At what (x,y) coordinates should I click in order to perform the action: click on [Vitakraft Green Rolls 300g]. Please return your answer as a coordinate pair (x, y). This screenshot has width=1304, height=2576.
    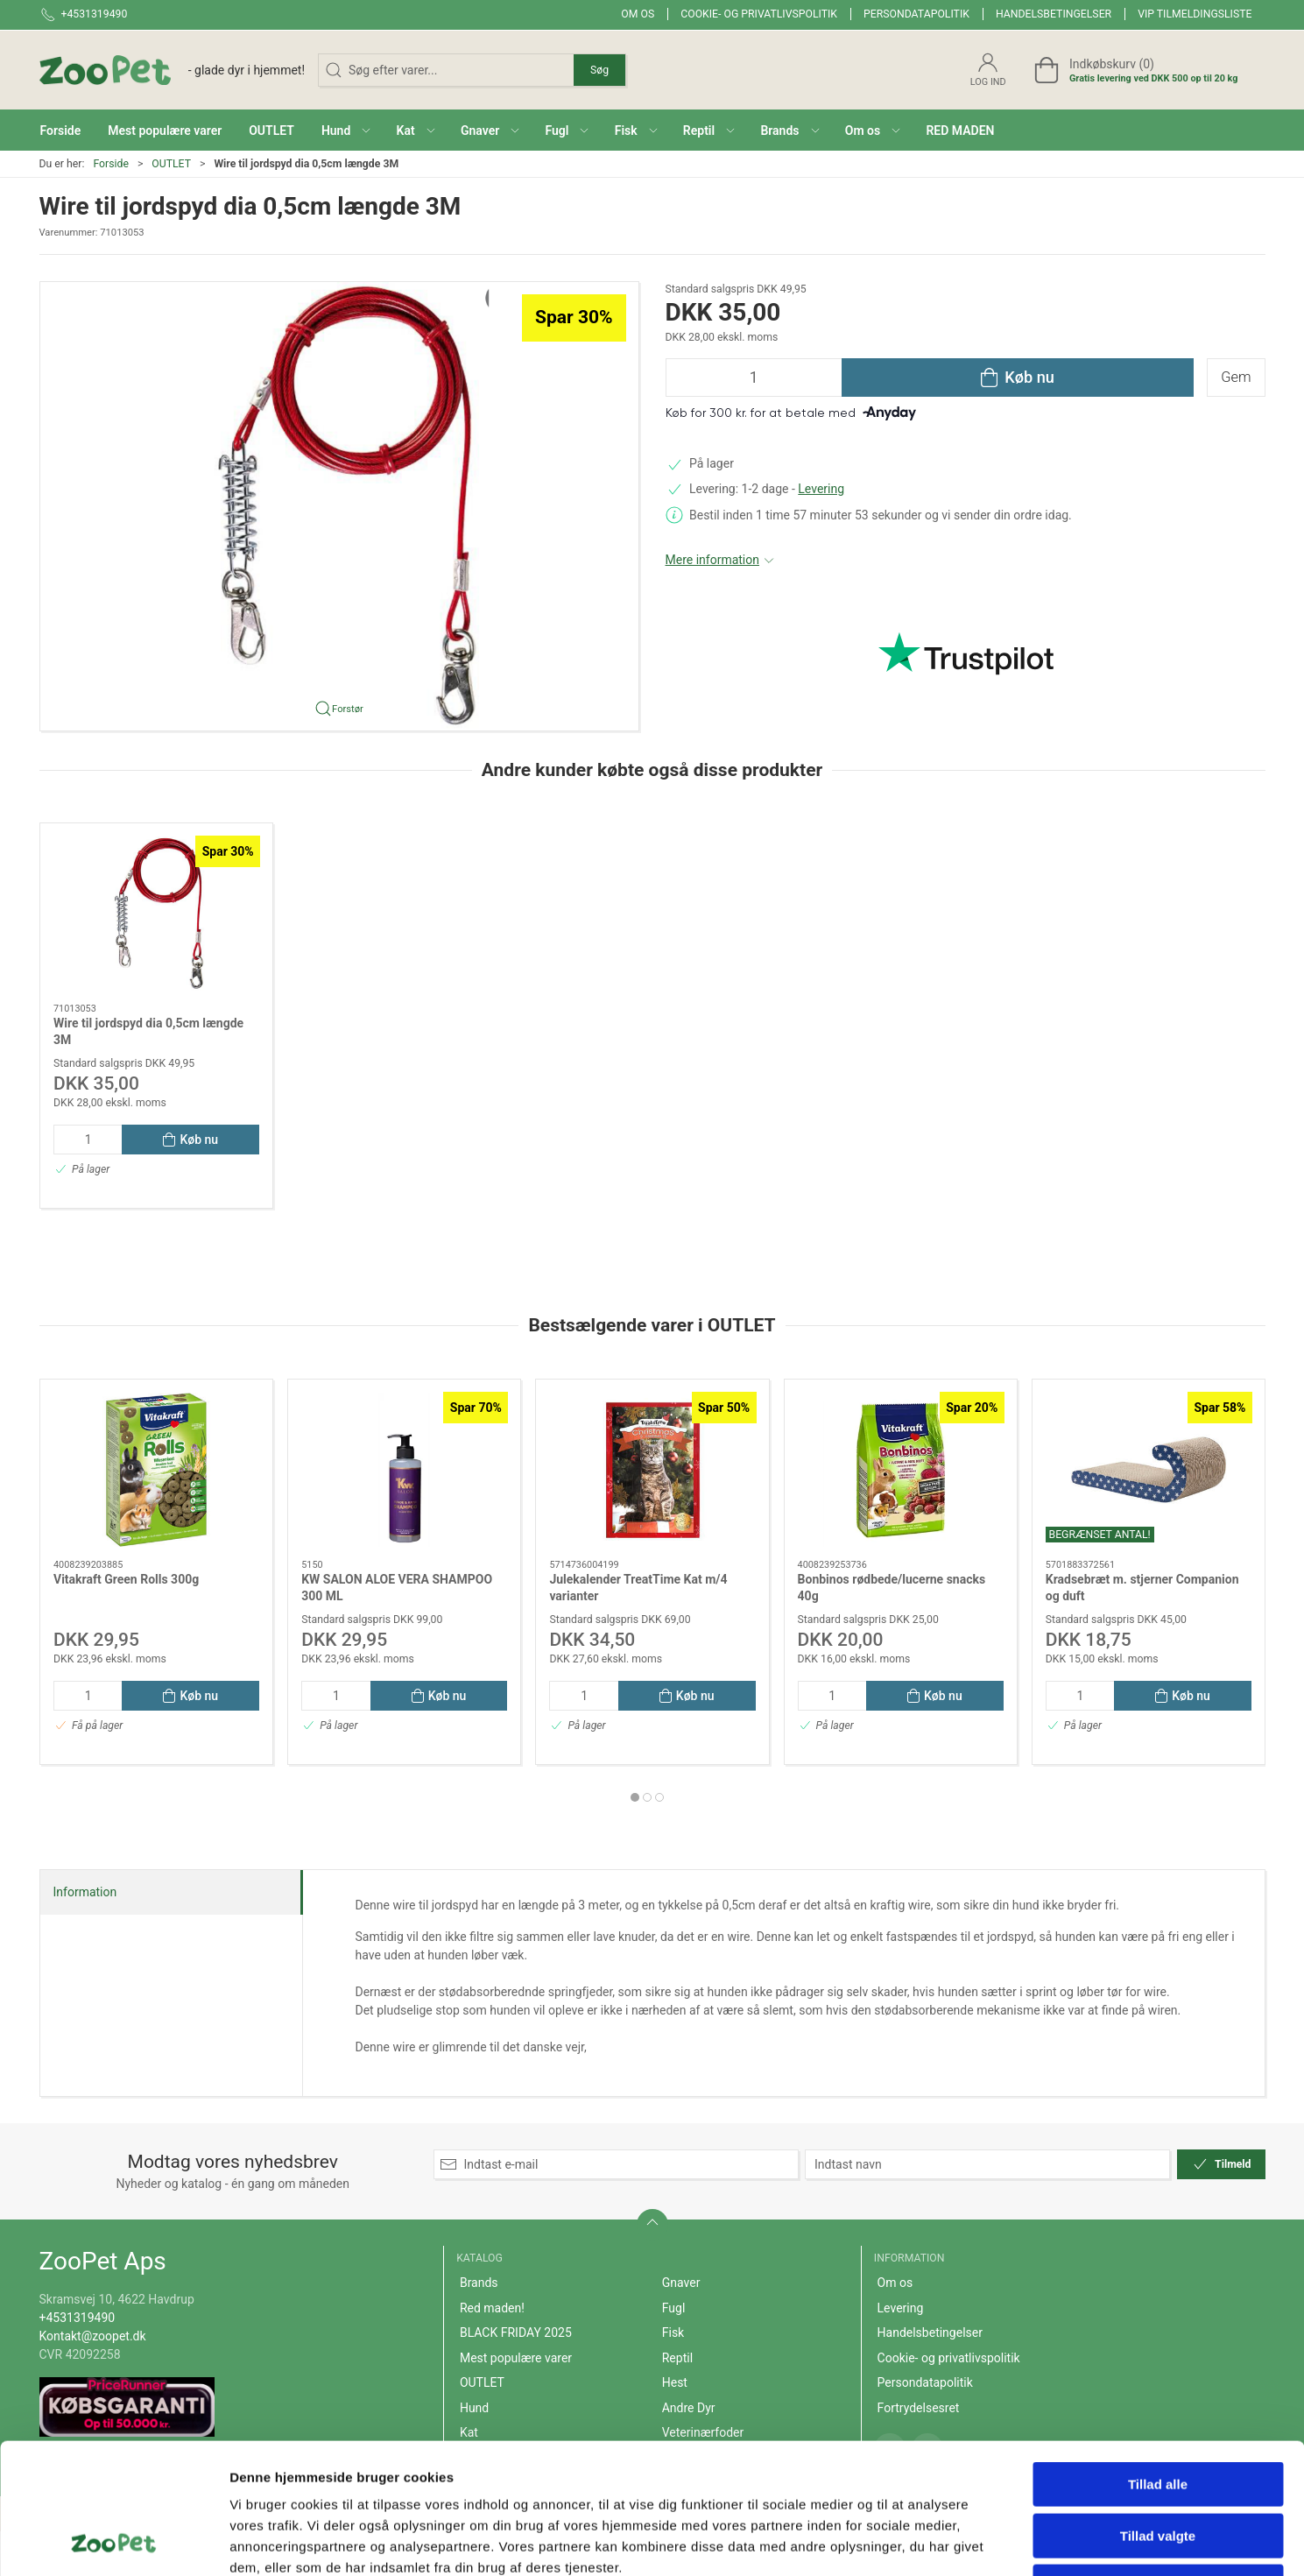
    Looking at the image, I should click on (156, 1470).